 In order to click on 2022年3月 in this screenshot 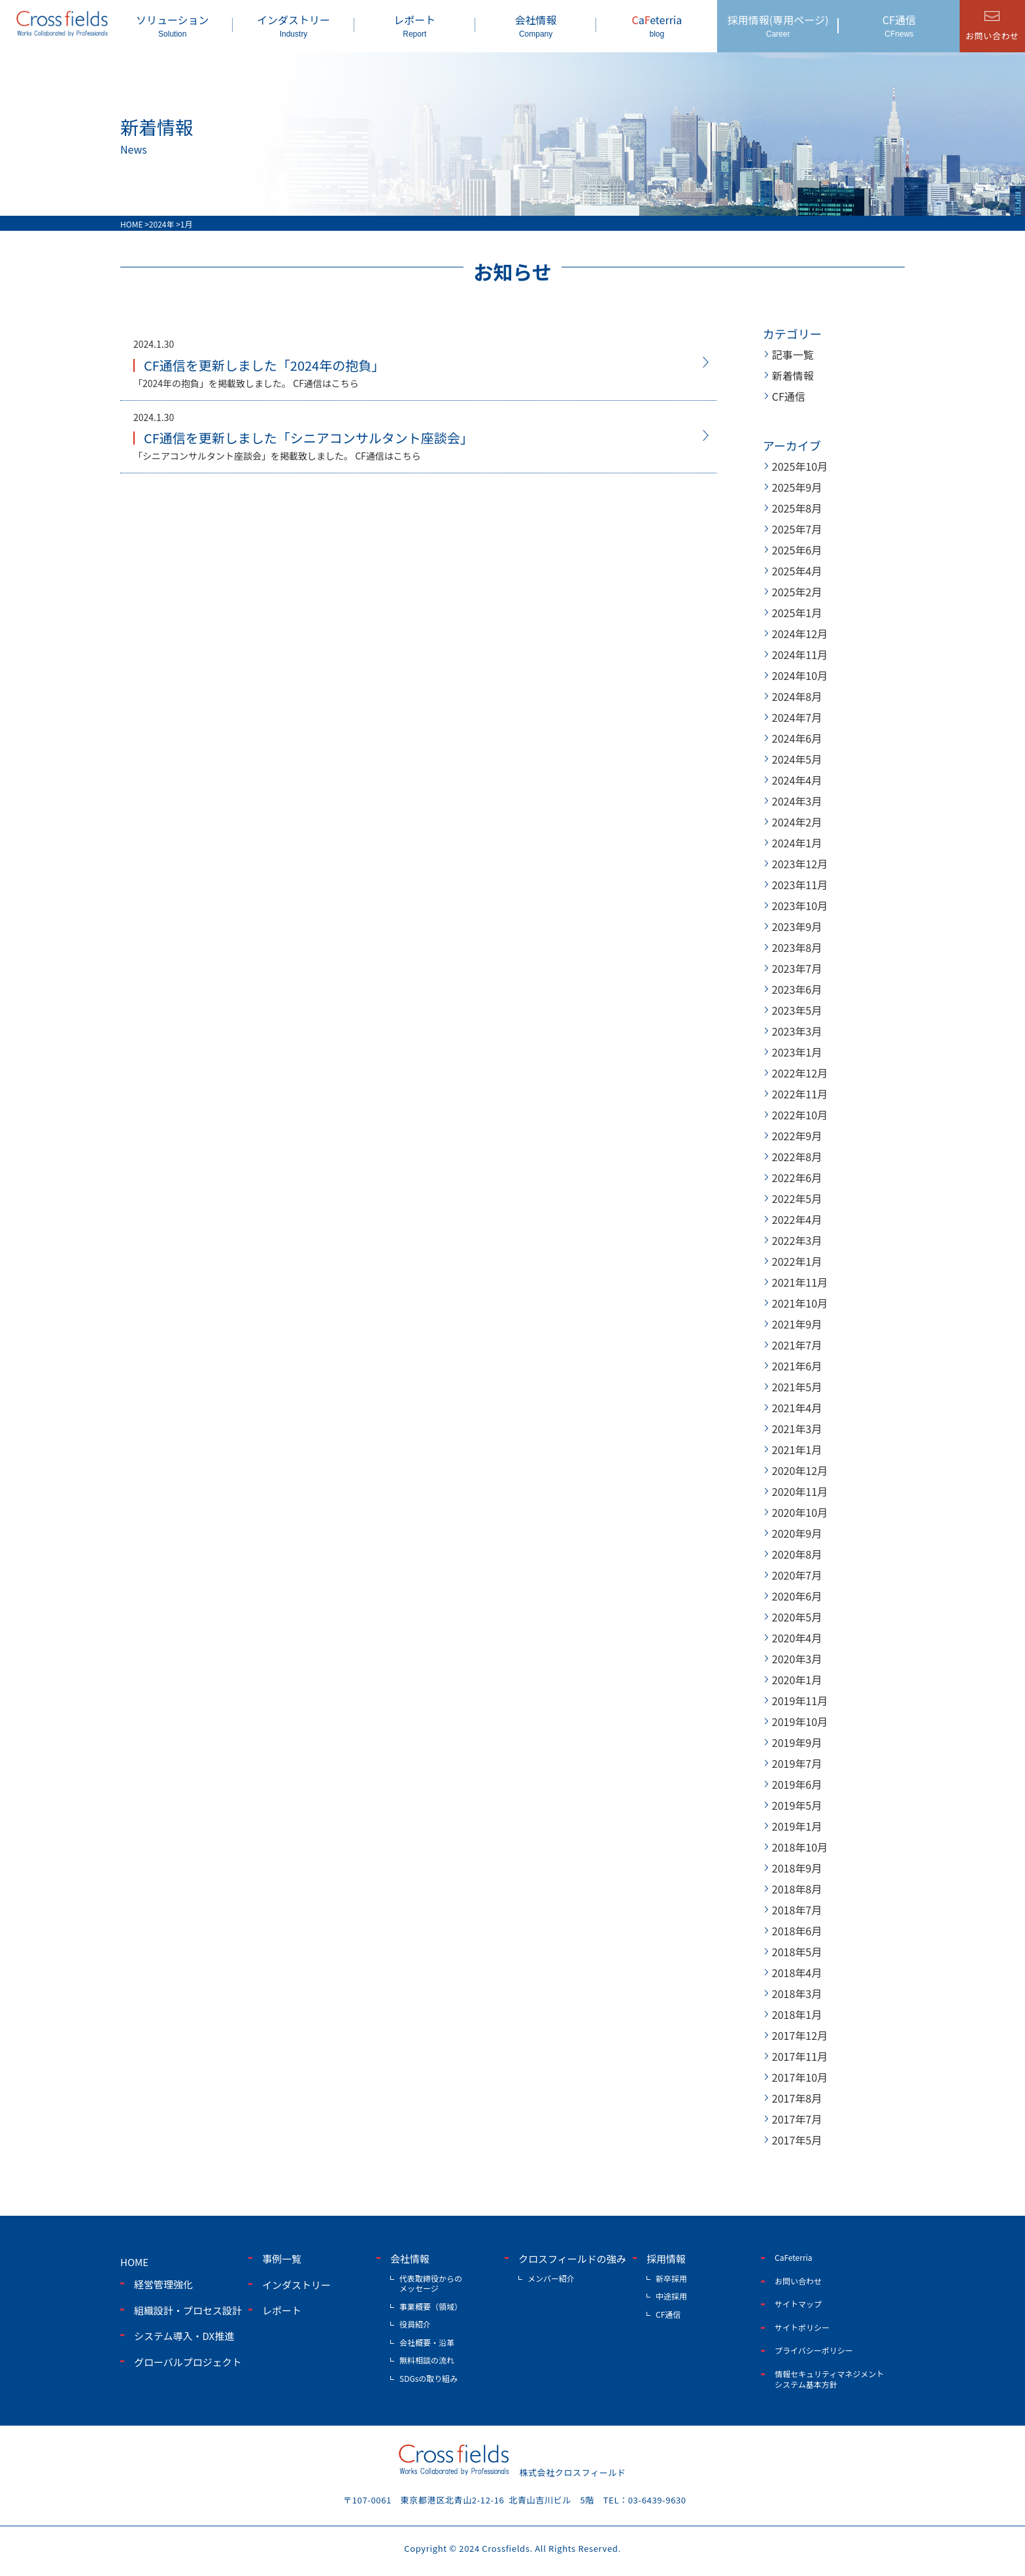, I will do `click(797, 1240)`.